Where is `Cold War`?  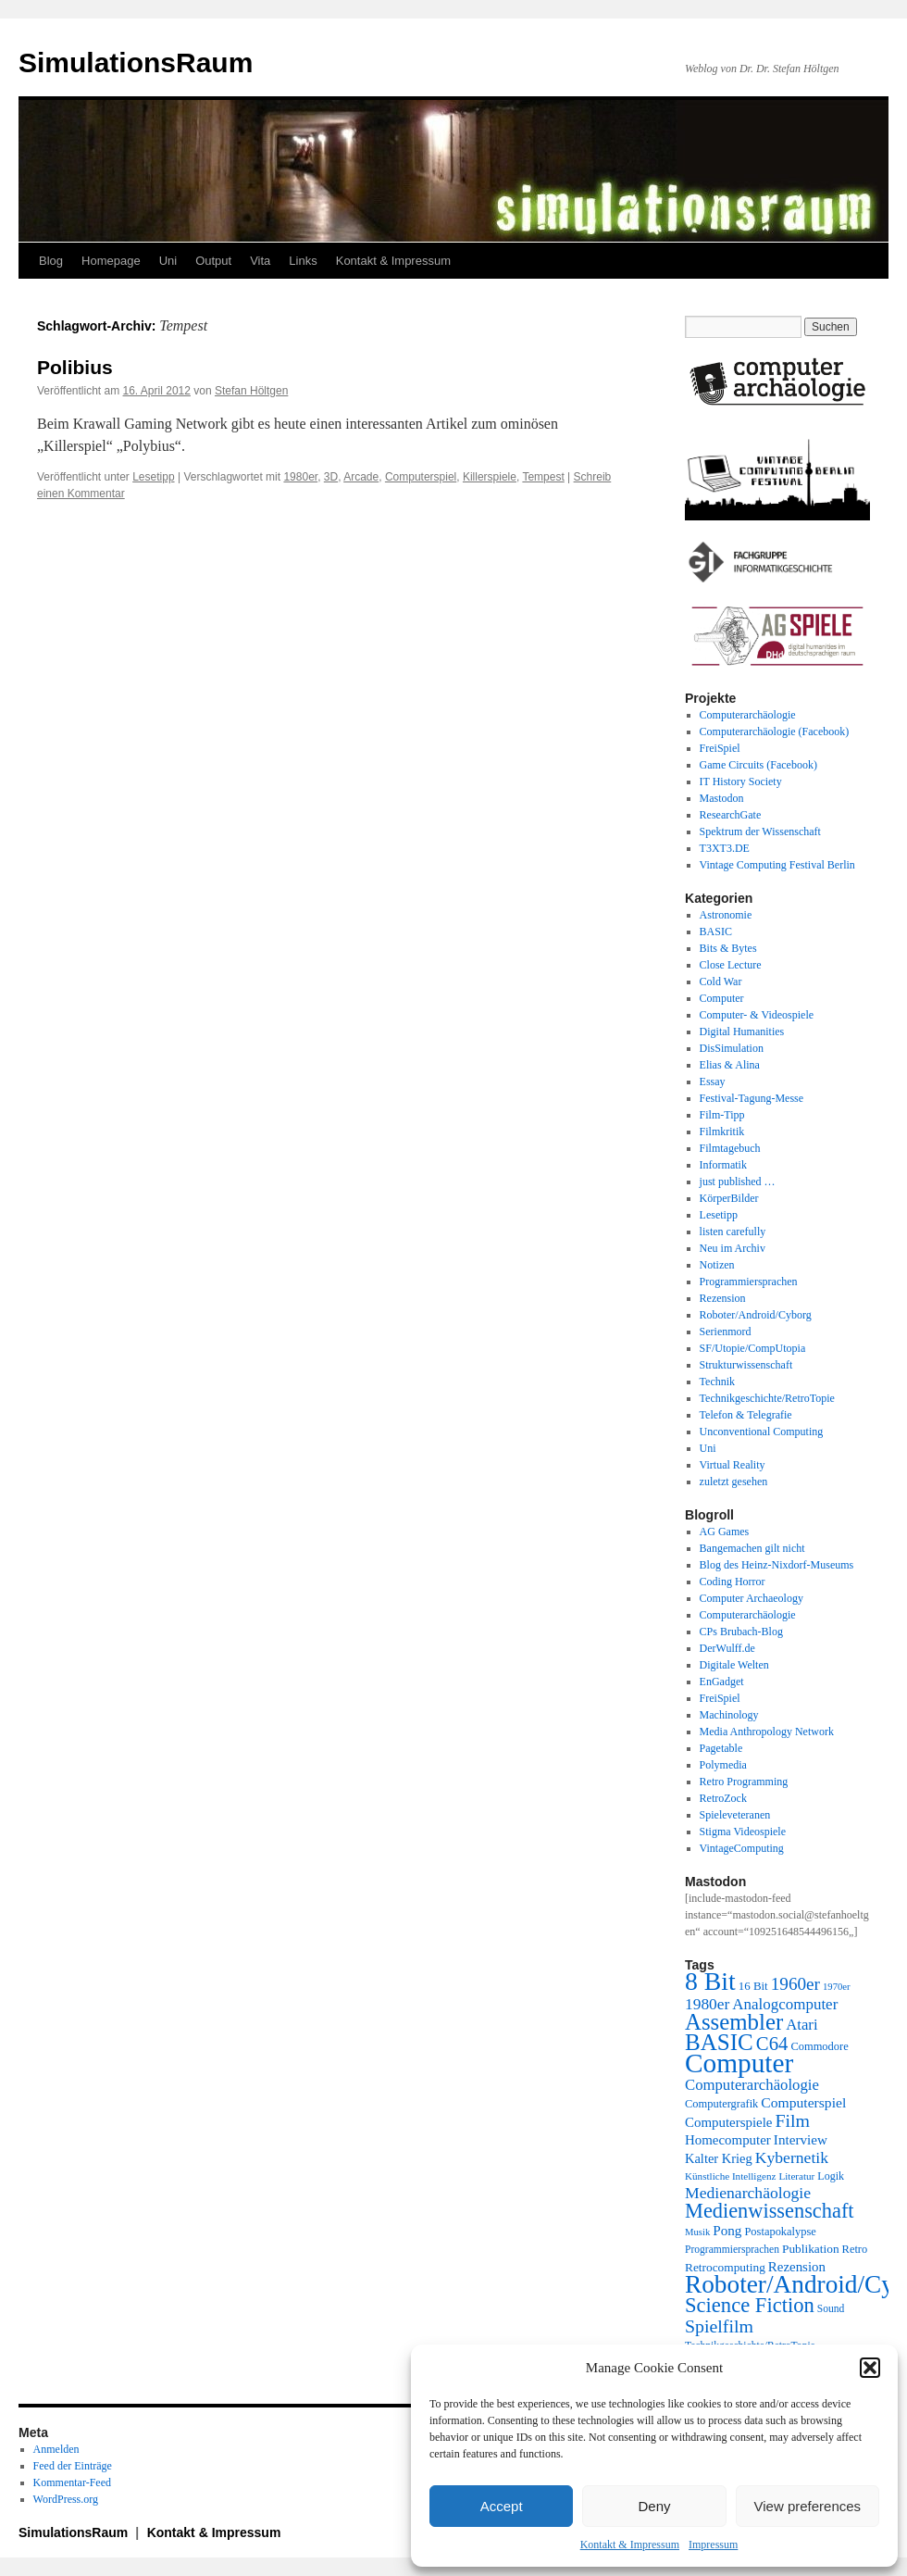 Cold War is located at coordinates (721, 981).